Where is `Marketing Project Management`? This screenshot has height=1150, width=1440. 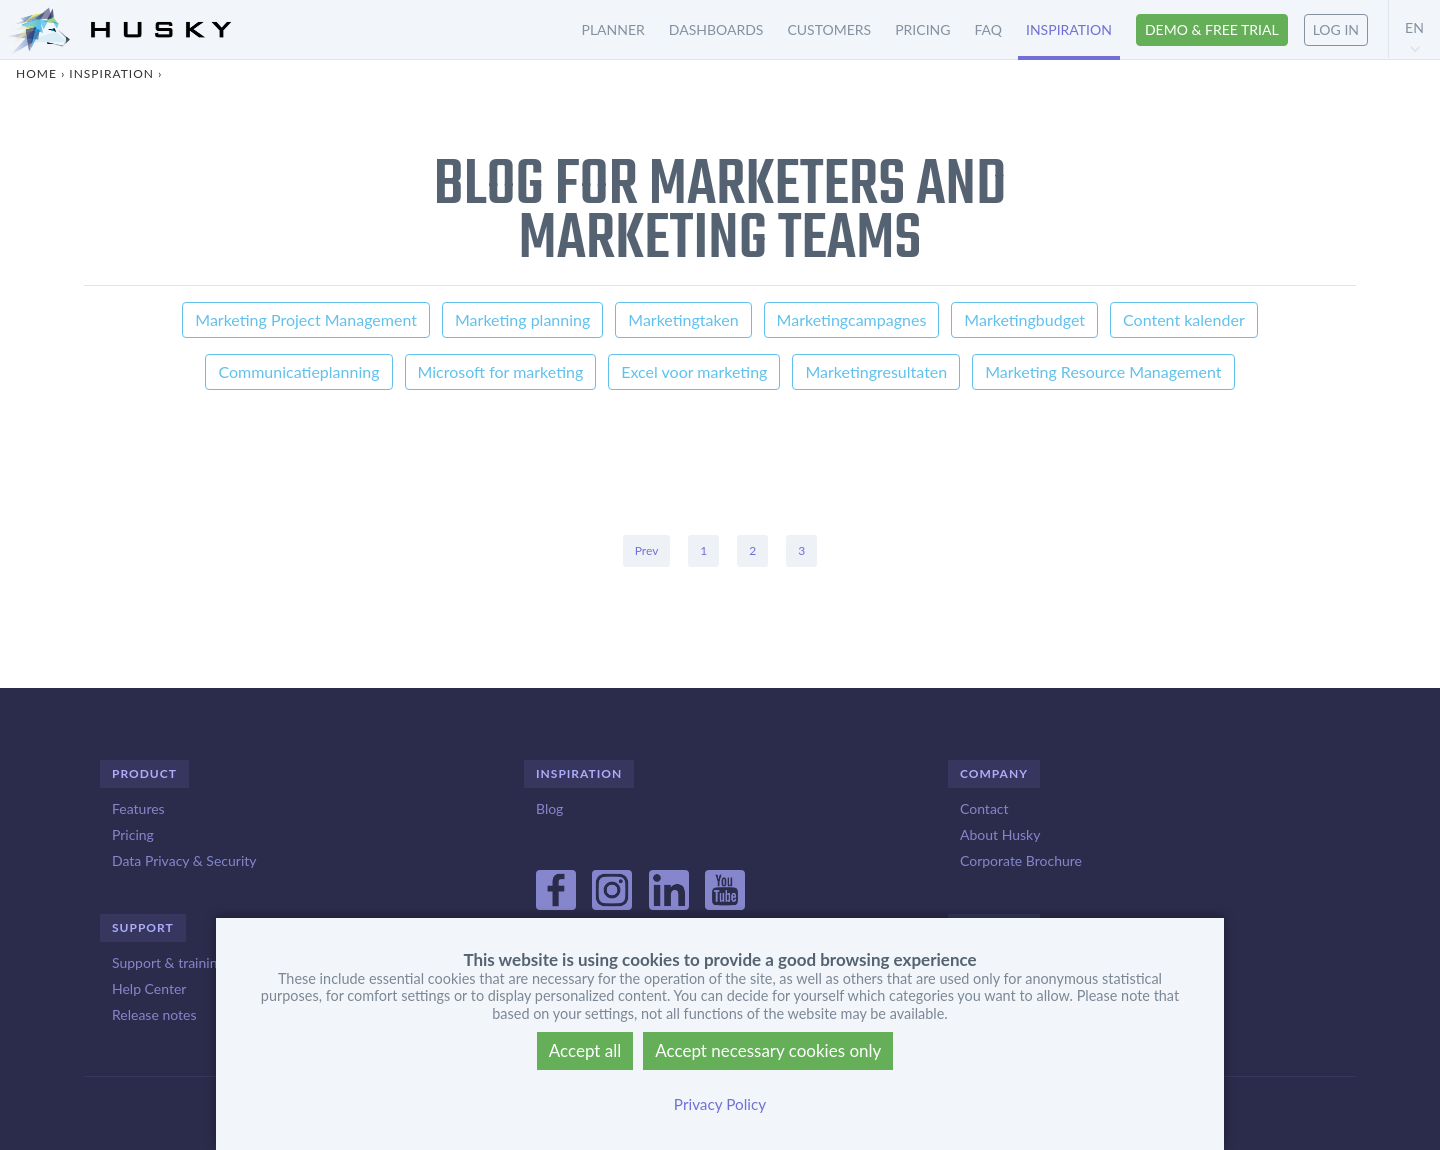
Marketing Project Management is located at coordinates (306, 319).